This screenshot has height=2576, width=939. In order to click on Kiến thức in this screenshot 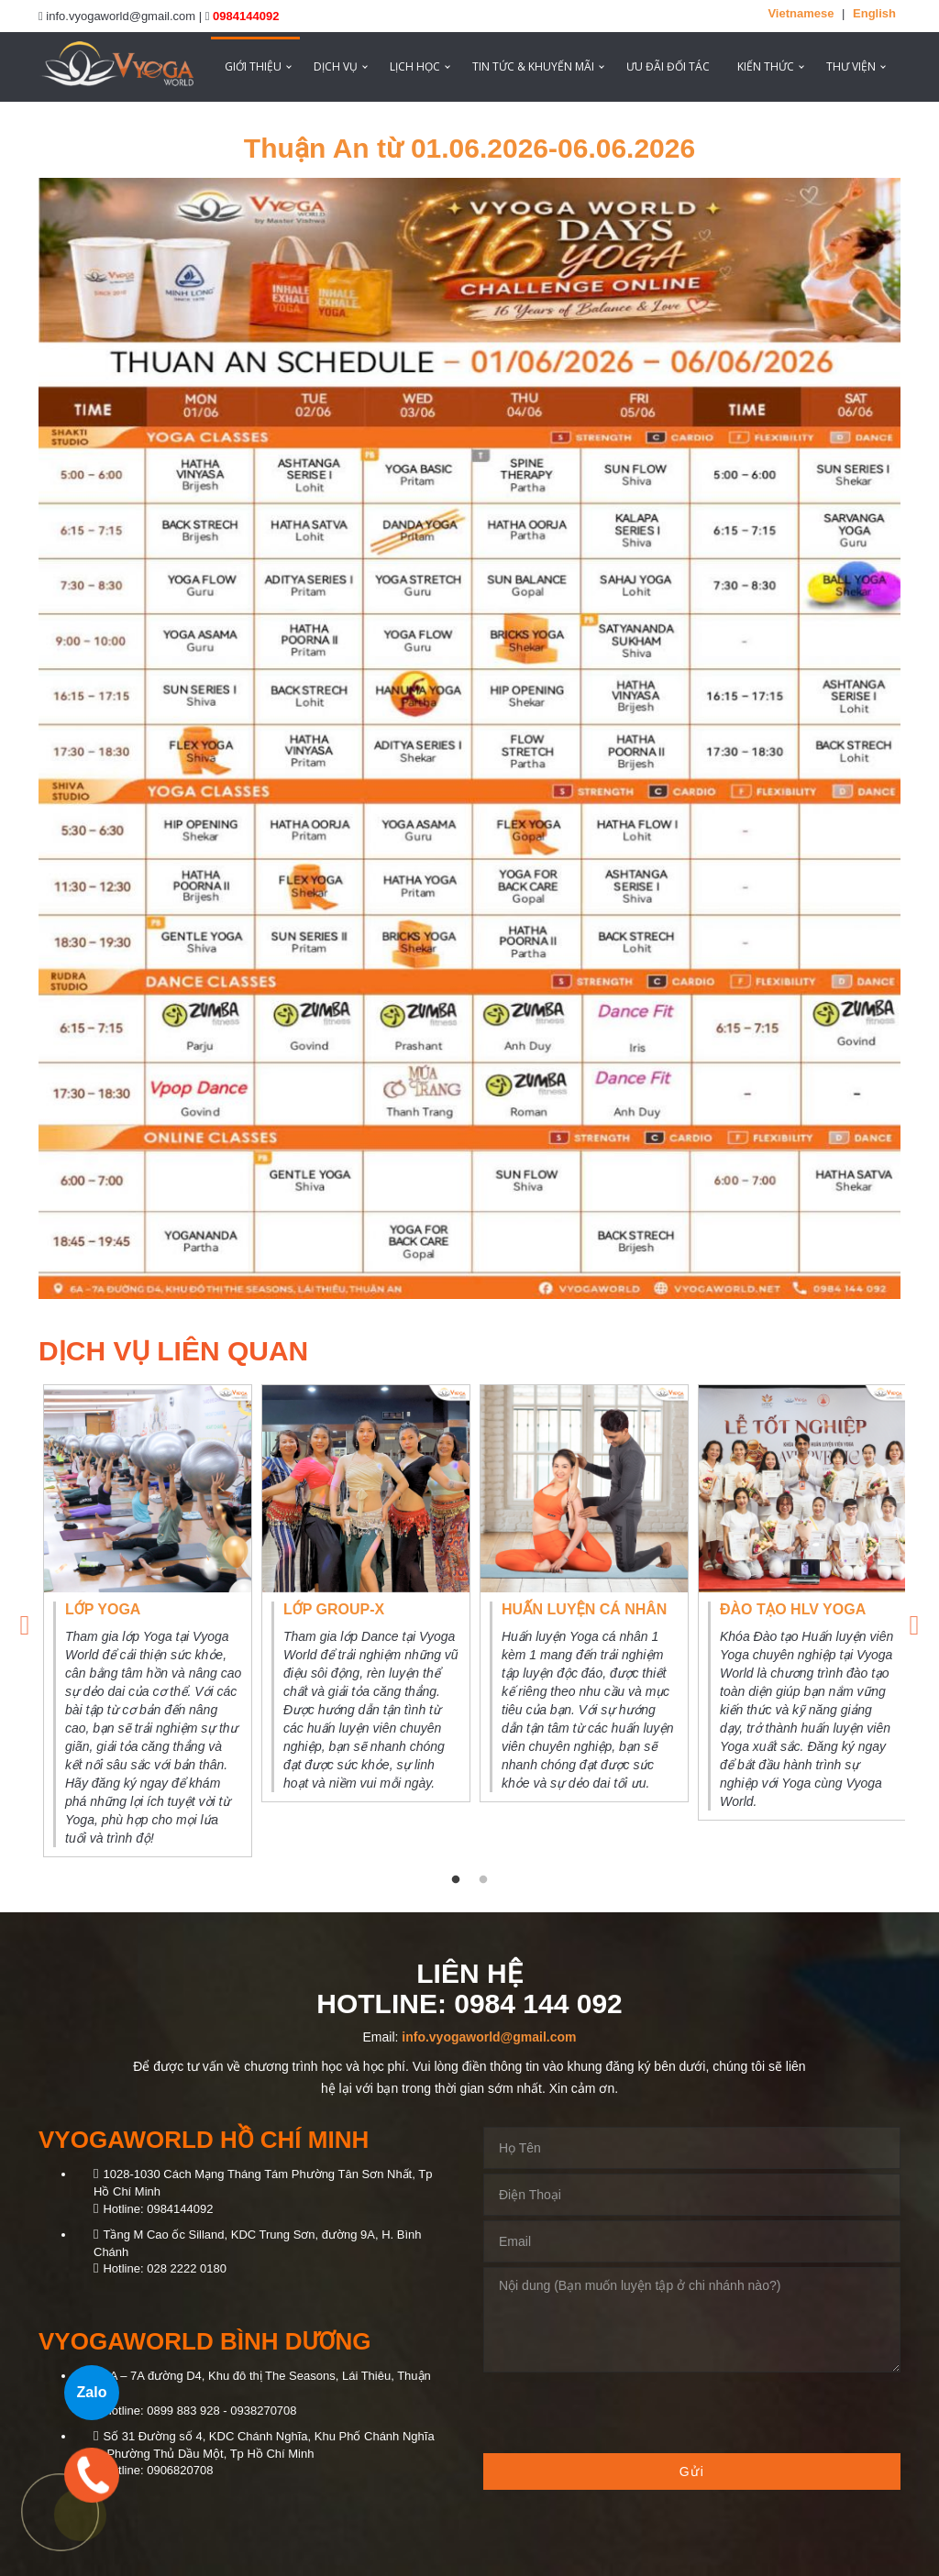, I will do `click(765, 66)`.